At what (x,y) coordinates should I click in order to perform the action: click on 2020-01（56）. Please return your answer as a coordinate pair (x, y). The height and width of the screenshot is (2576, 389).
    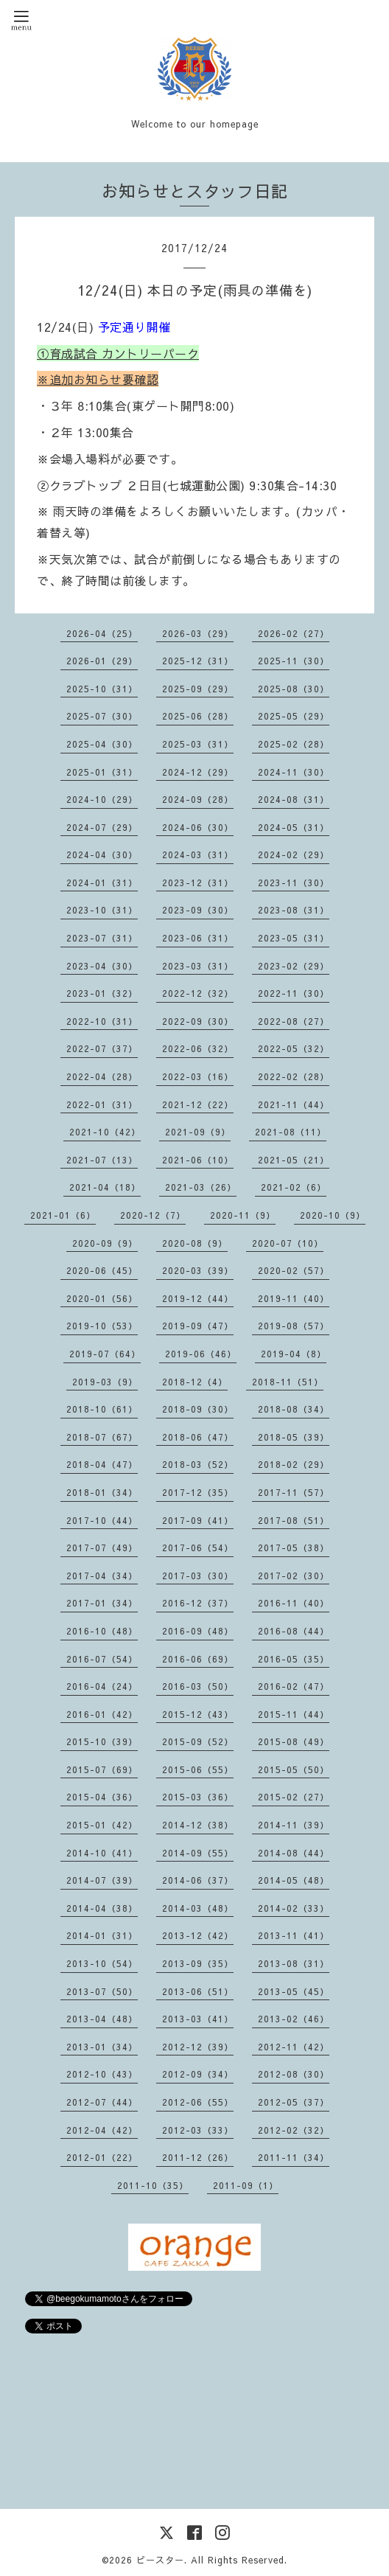
    Looking at the image, I should click on (102, 1298).